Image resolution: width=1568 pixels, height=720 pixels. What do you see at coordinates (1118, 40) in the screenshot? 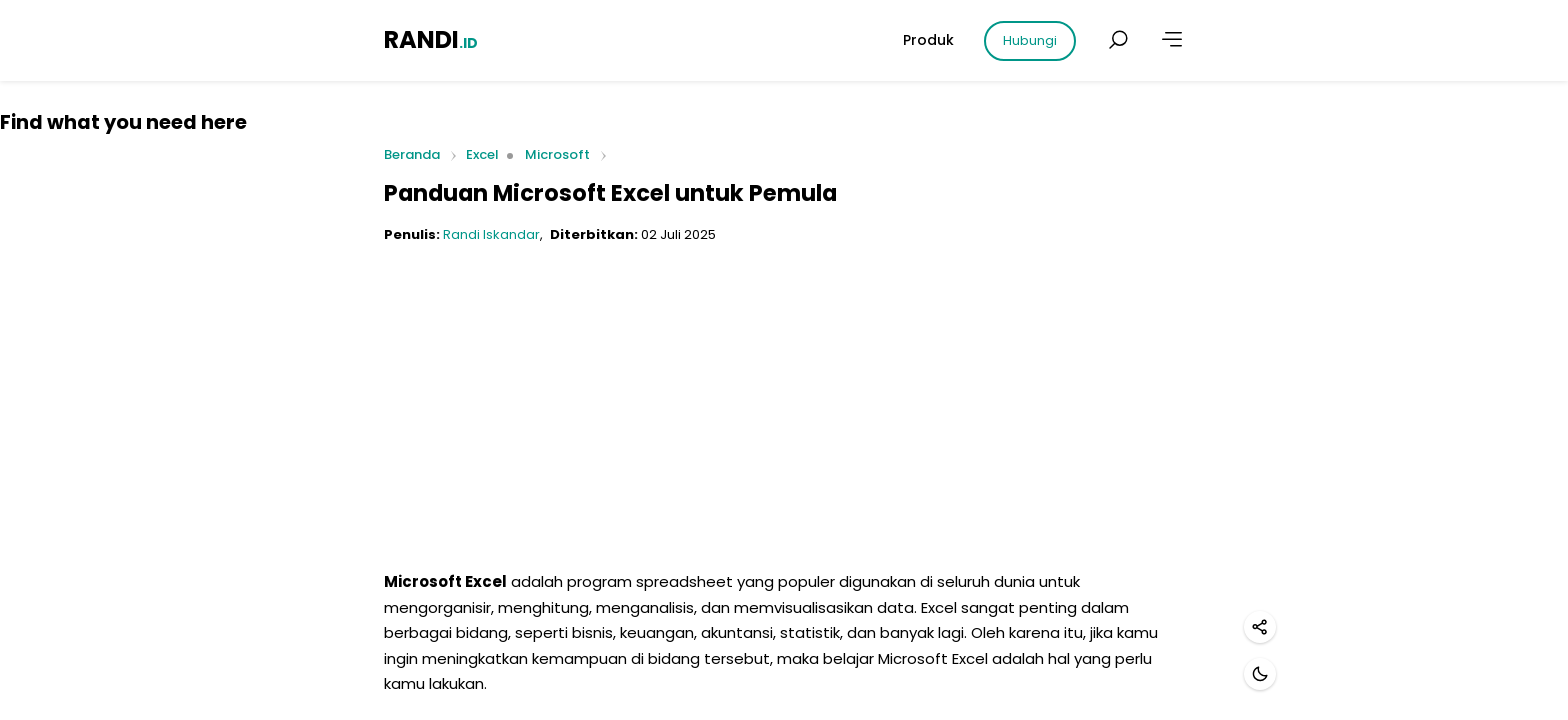
I see `[Cari postingan]` at bounding box center [1118, 40].